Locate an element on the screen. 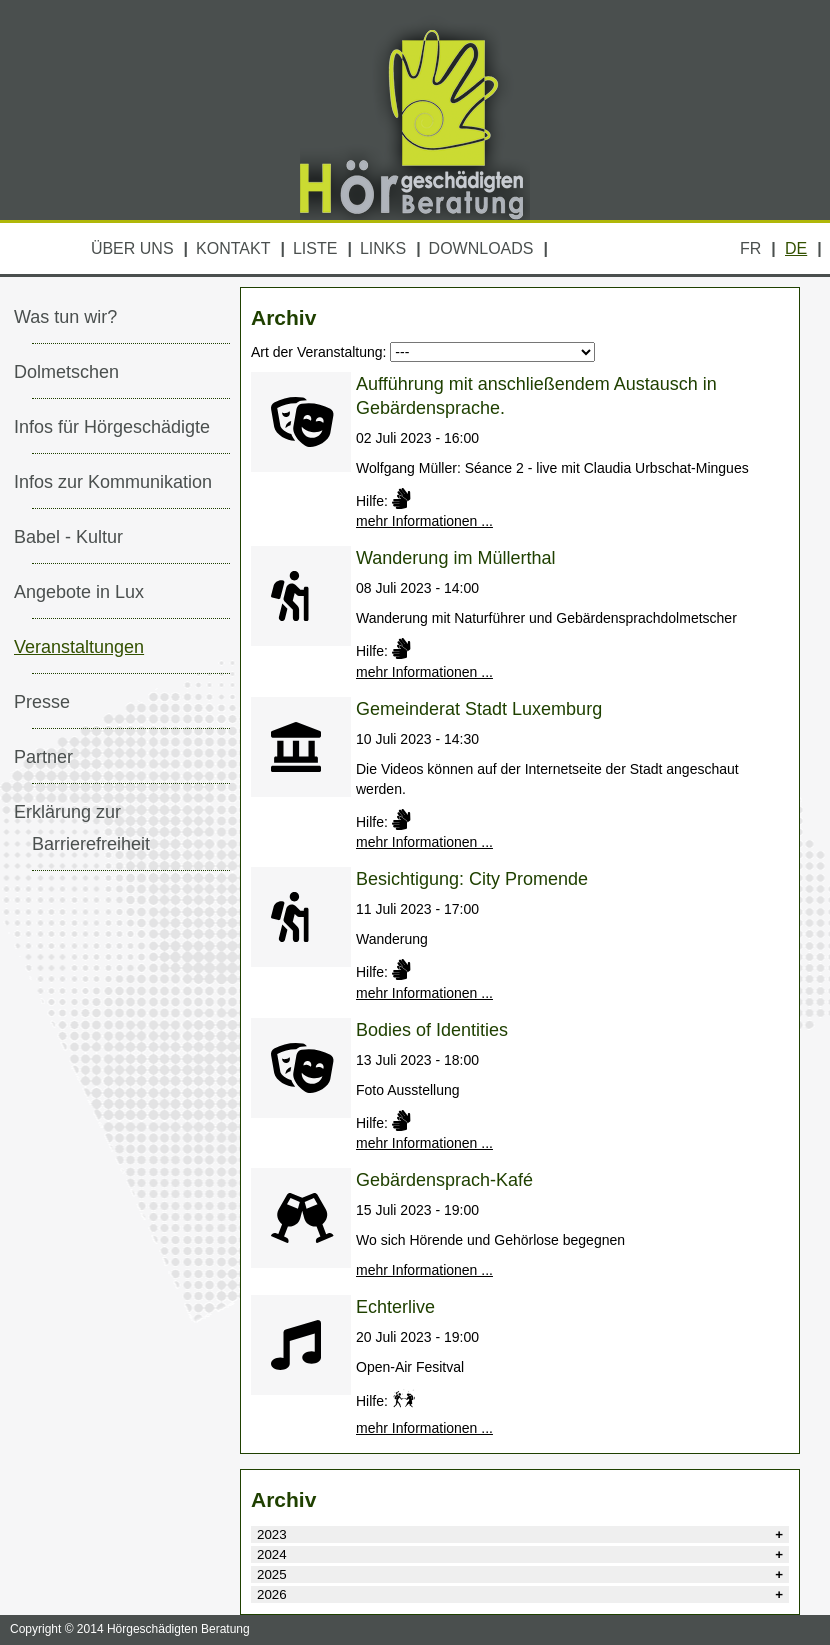 The height and width of the screenshot is (1645, 830). Partner is located at coordinates (43, 757).